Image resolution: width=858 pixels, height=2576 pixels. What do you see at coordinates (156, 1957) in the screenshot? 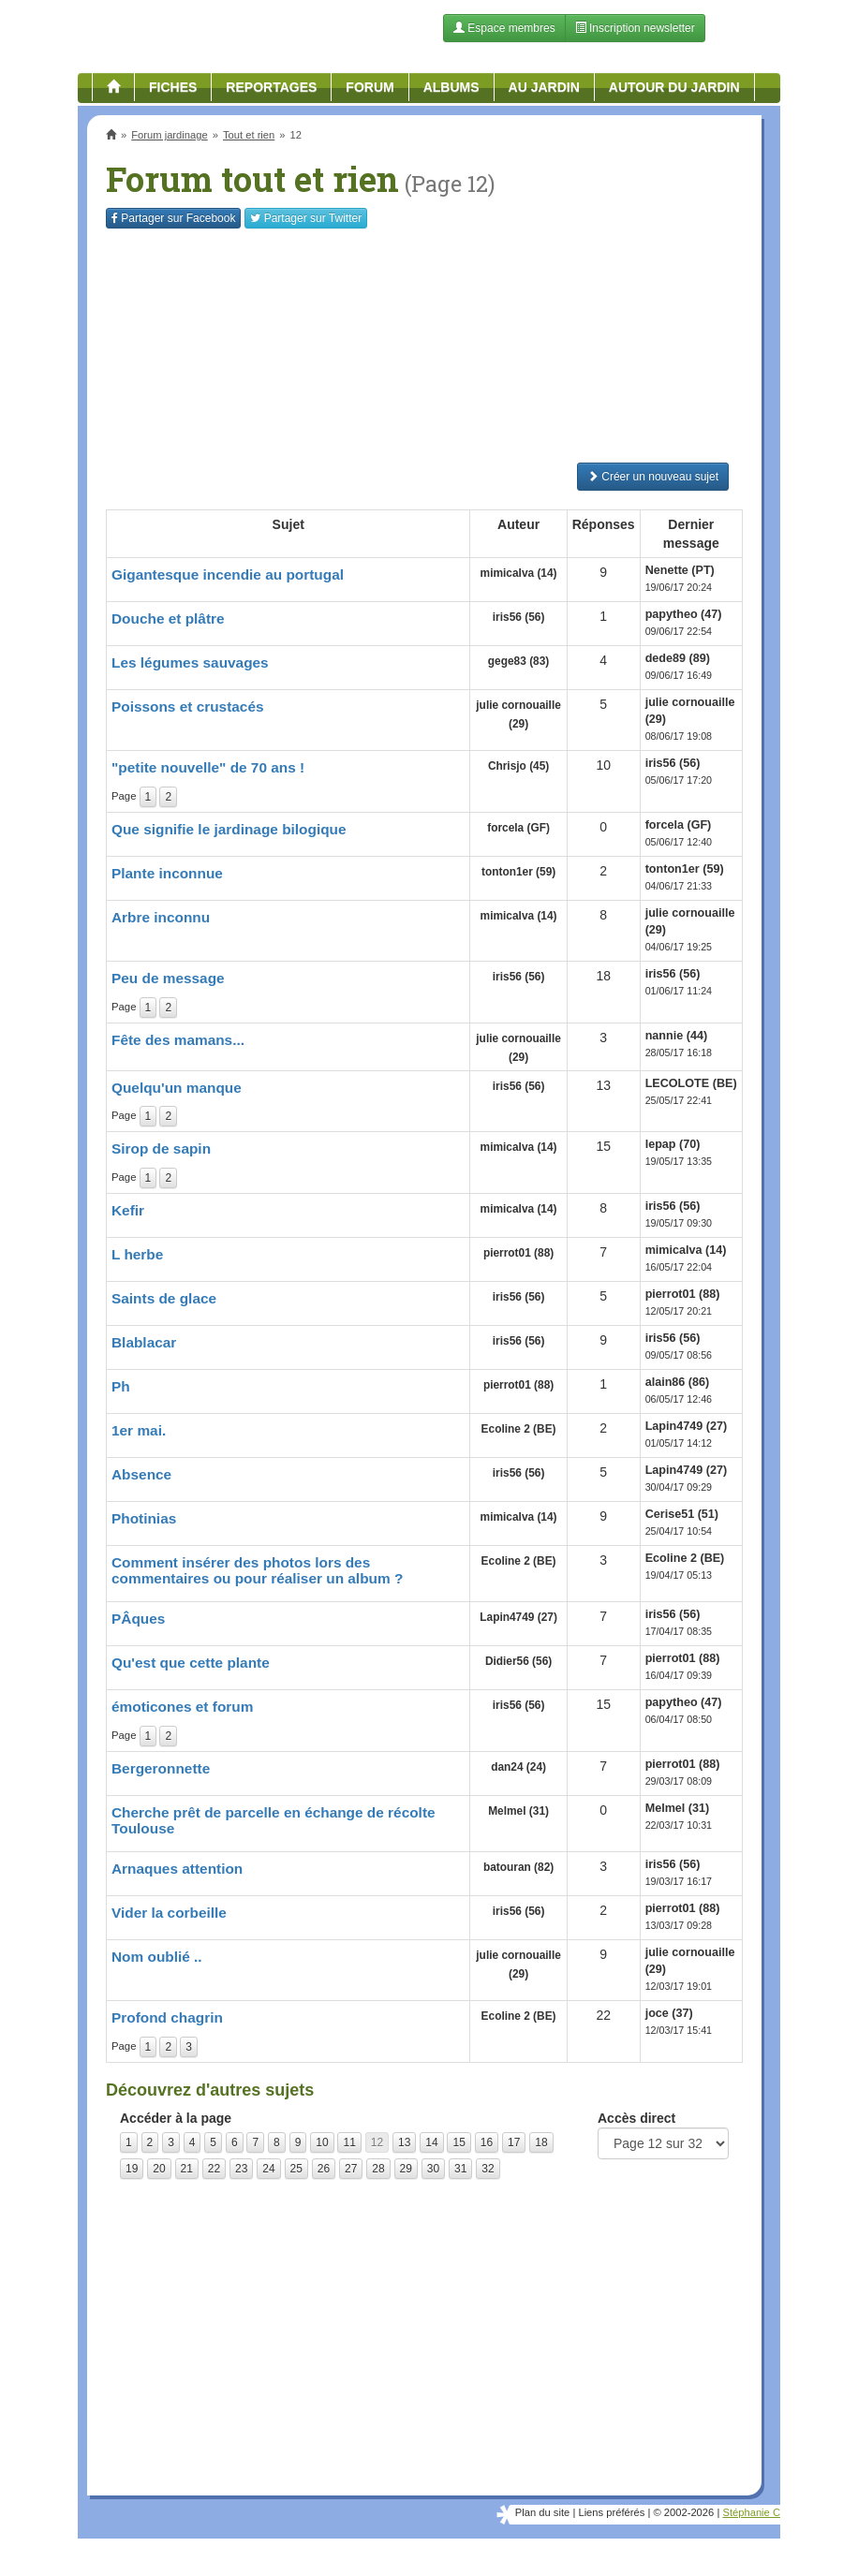
I see `Nom oublié ..` at bounding box center [156, 1957].